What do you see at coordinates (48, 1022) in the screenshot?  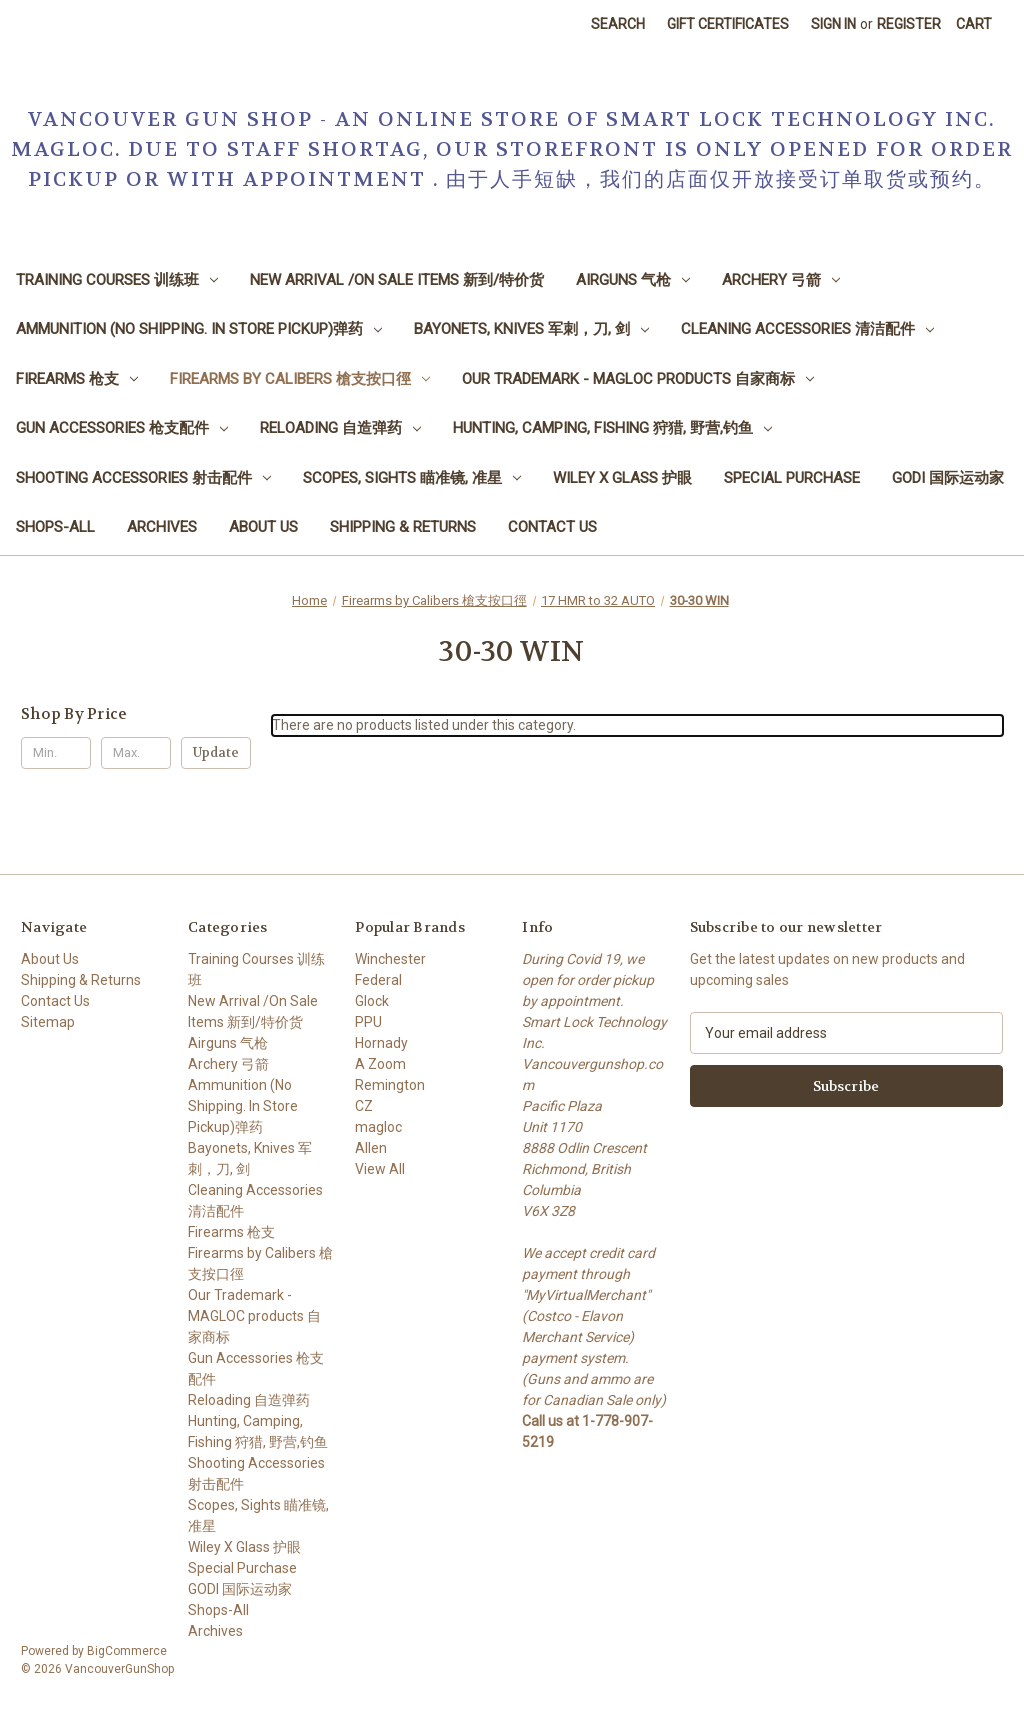 I see `Sitemap` at bounding box center [48, 1022].